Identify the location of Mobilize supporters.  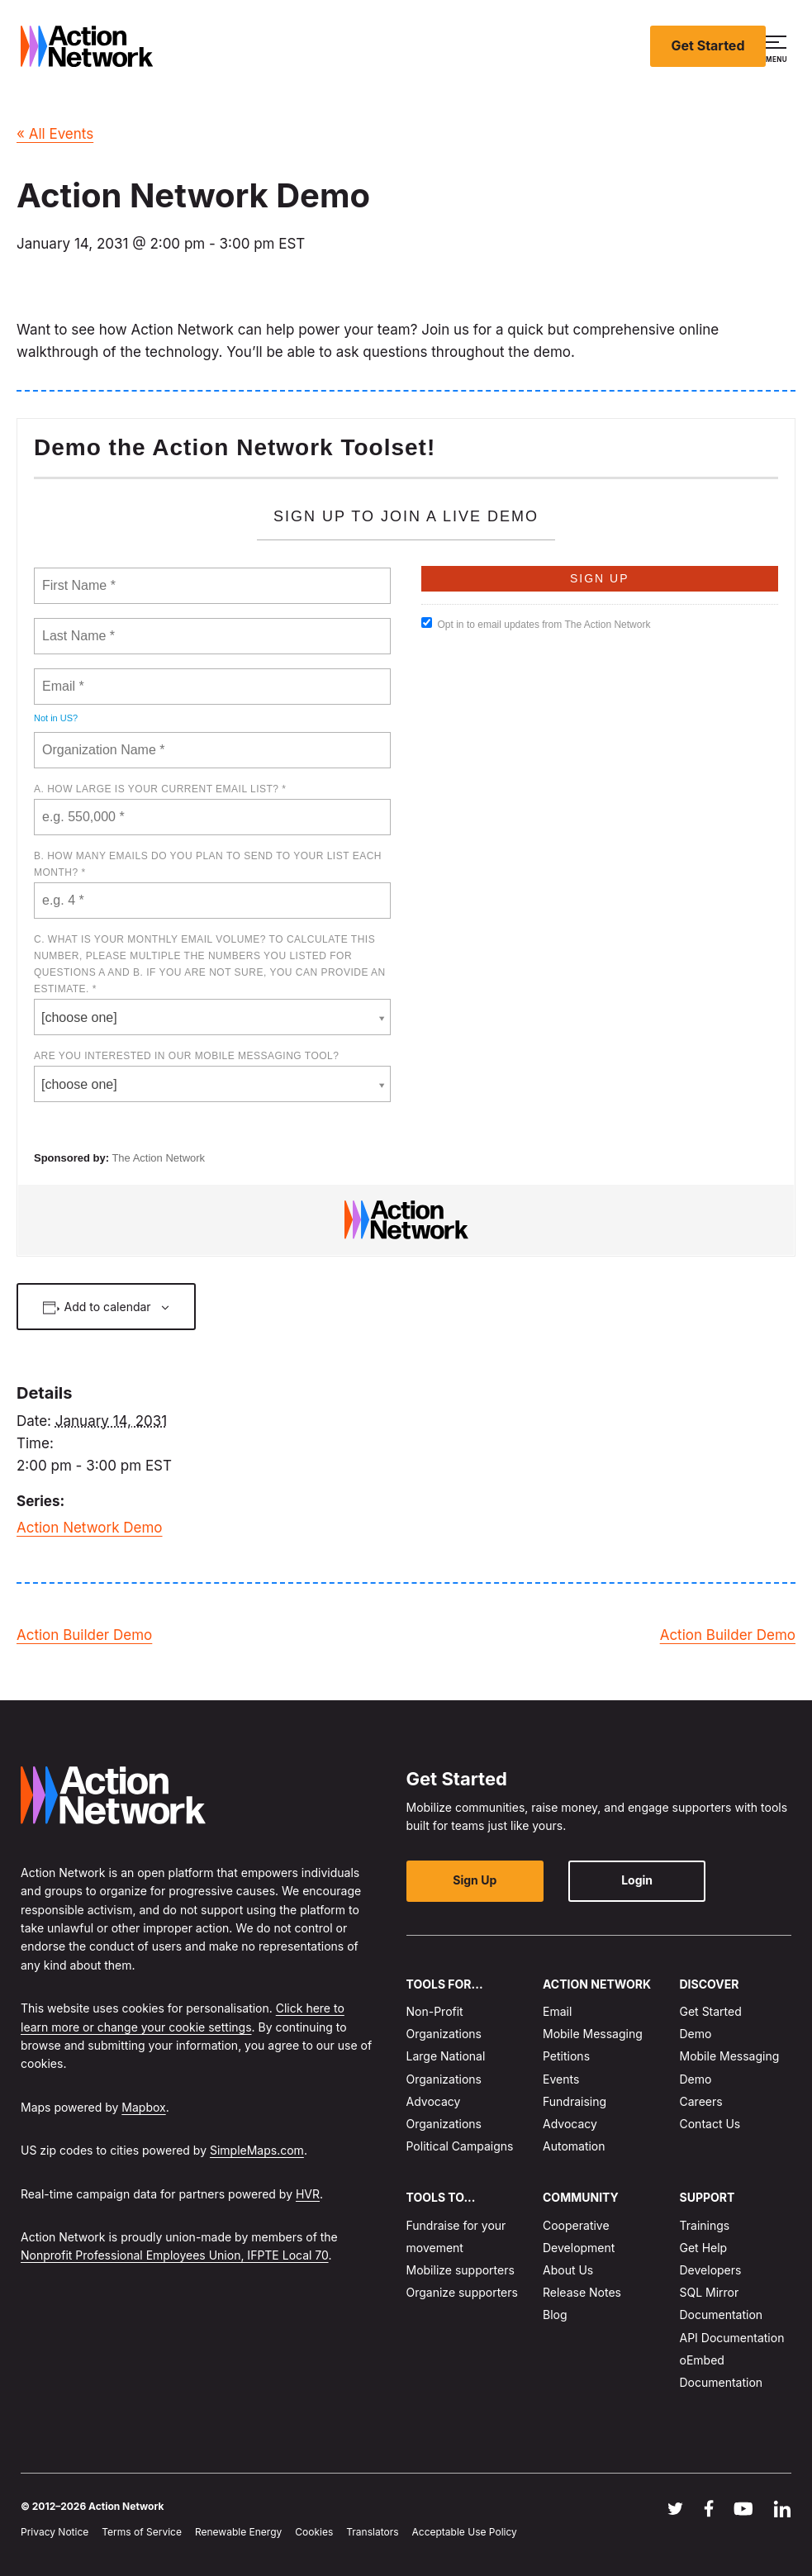
(460, 2270).